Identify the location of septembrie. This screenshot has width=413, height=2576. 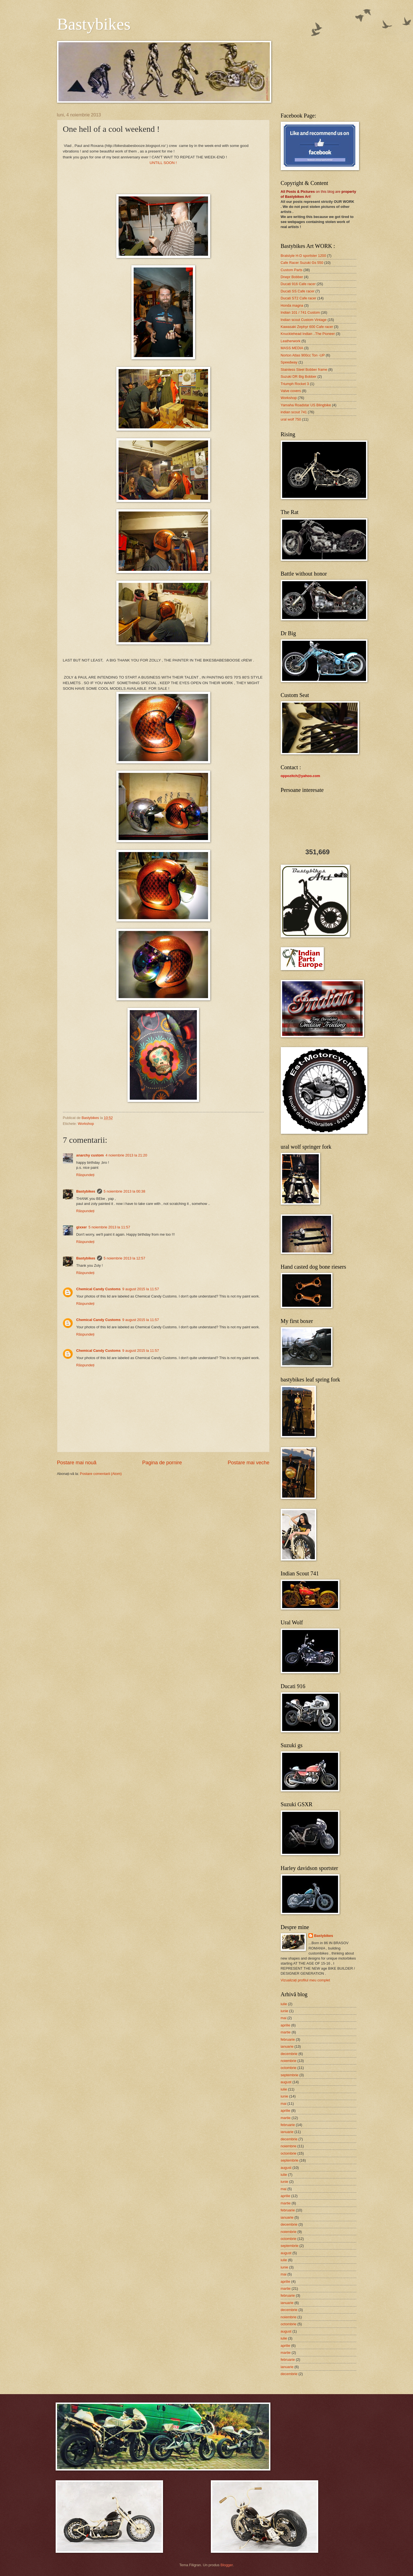
(290, 2075).